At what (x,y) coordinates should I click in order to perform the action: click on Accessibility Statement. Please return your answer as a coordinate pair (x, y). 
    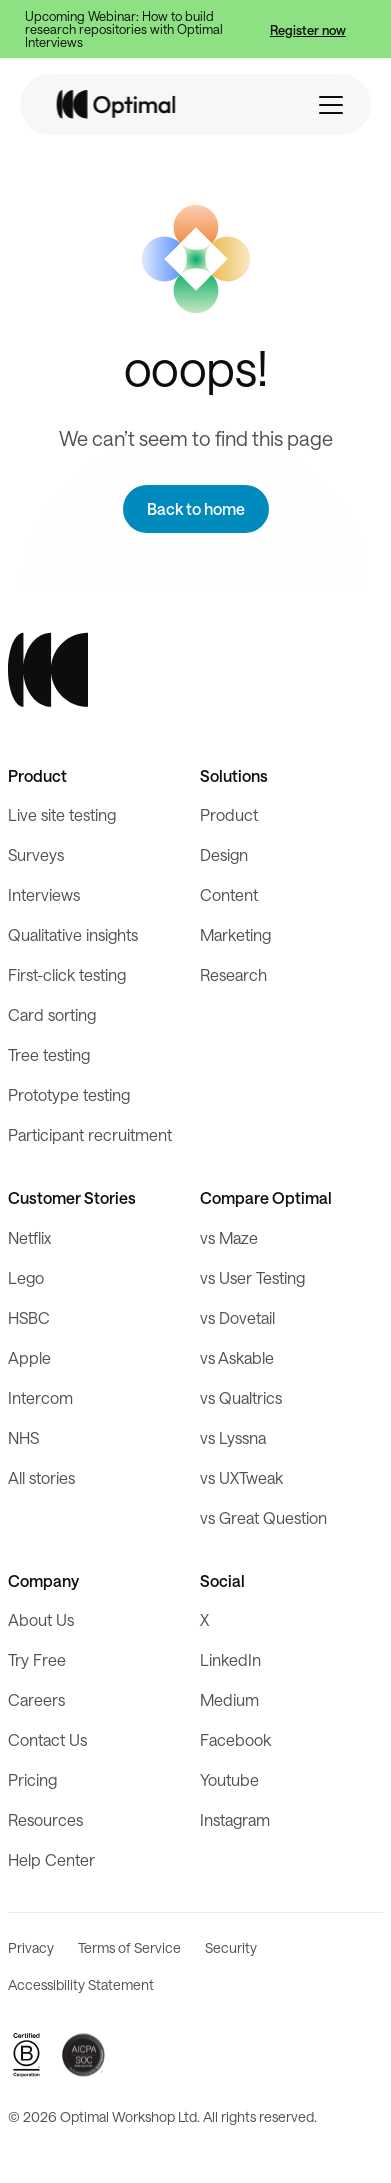
    Looking at the image, I should click on (81, 1984).